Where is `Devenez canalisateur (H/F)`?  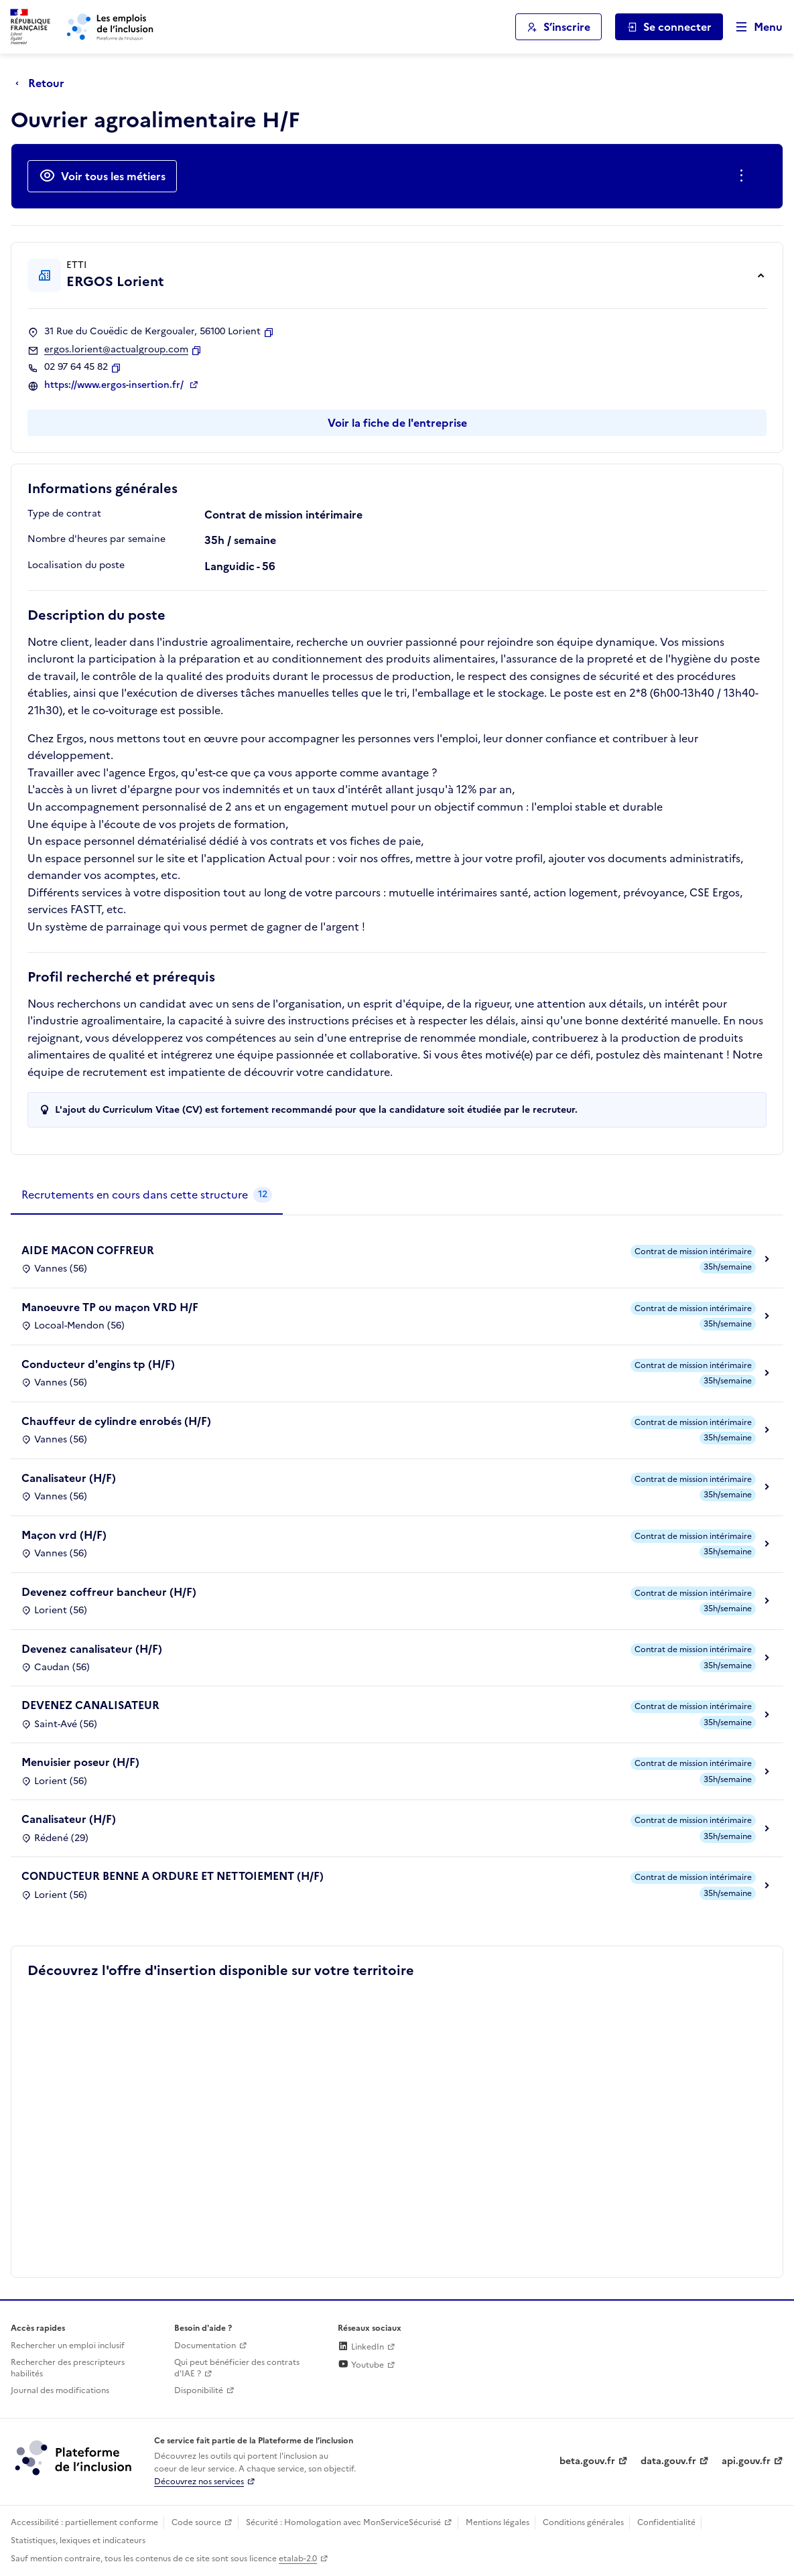
Devenez canalisateur (H/F) is located at coordinates (91, 1649).